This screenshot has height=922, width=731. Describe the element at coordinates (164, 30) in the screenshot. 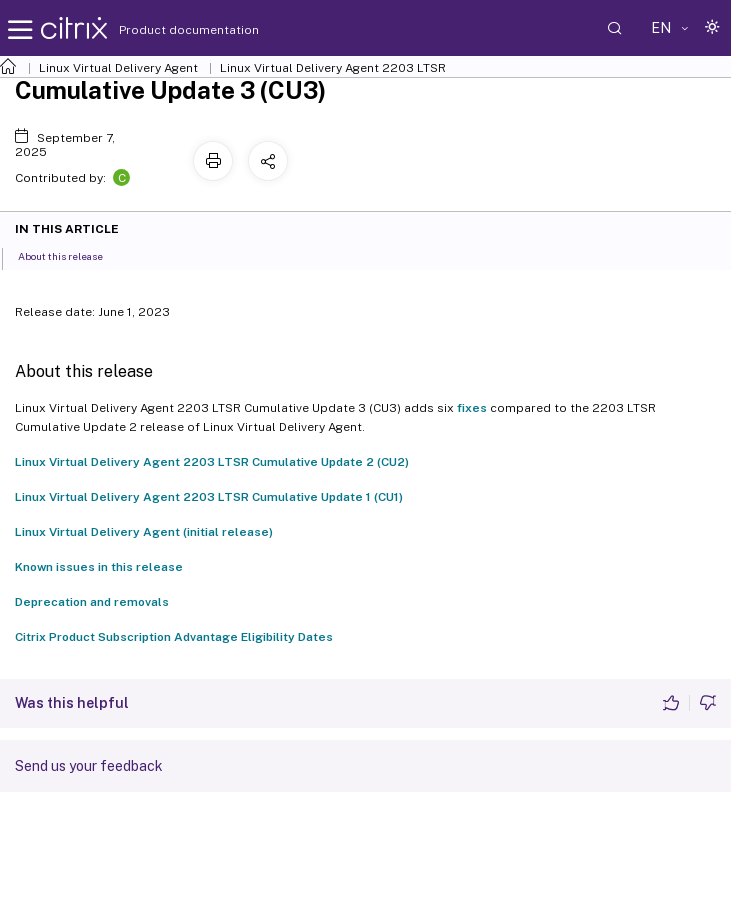

I see `Product documentation` at that location.